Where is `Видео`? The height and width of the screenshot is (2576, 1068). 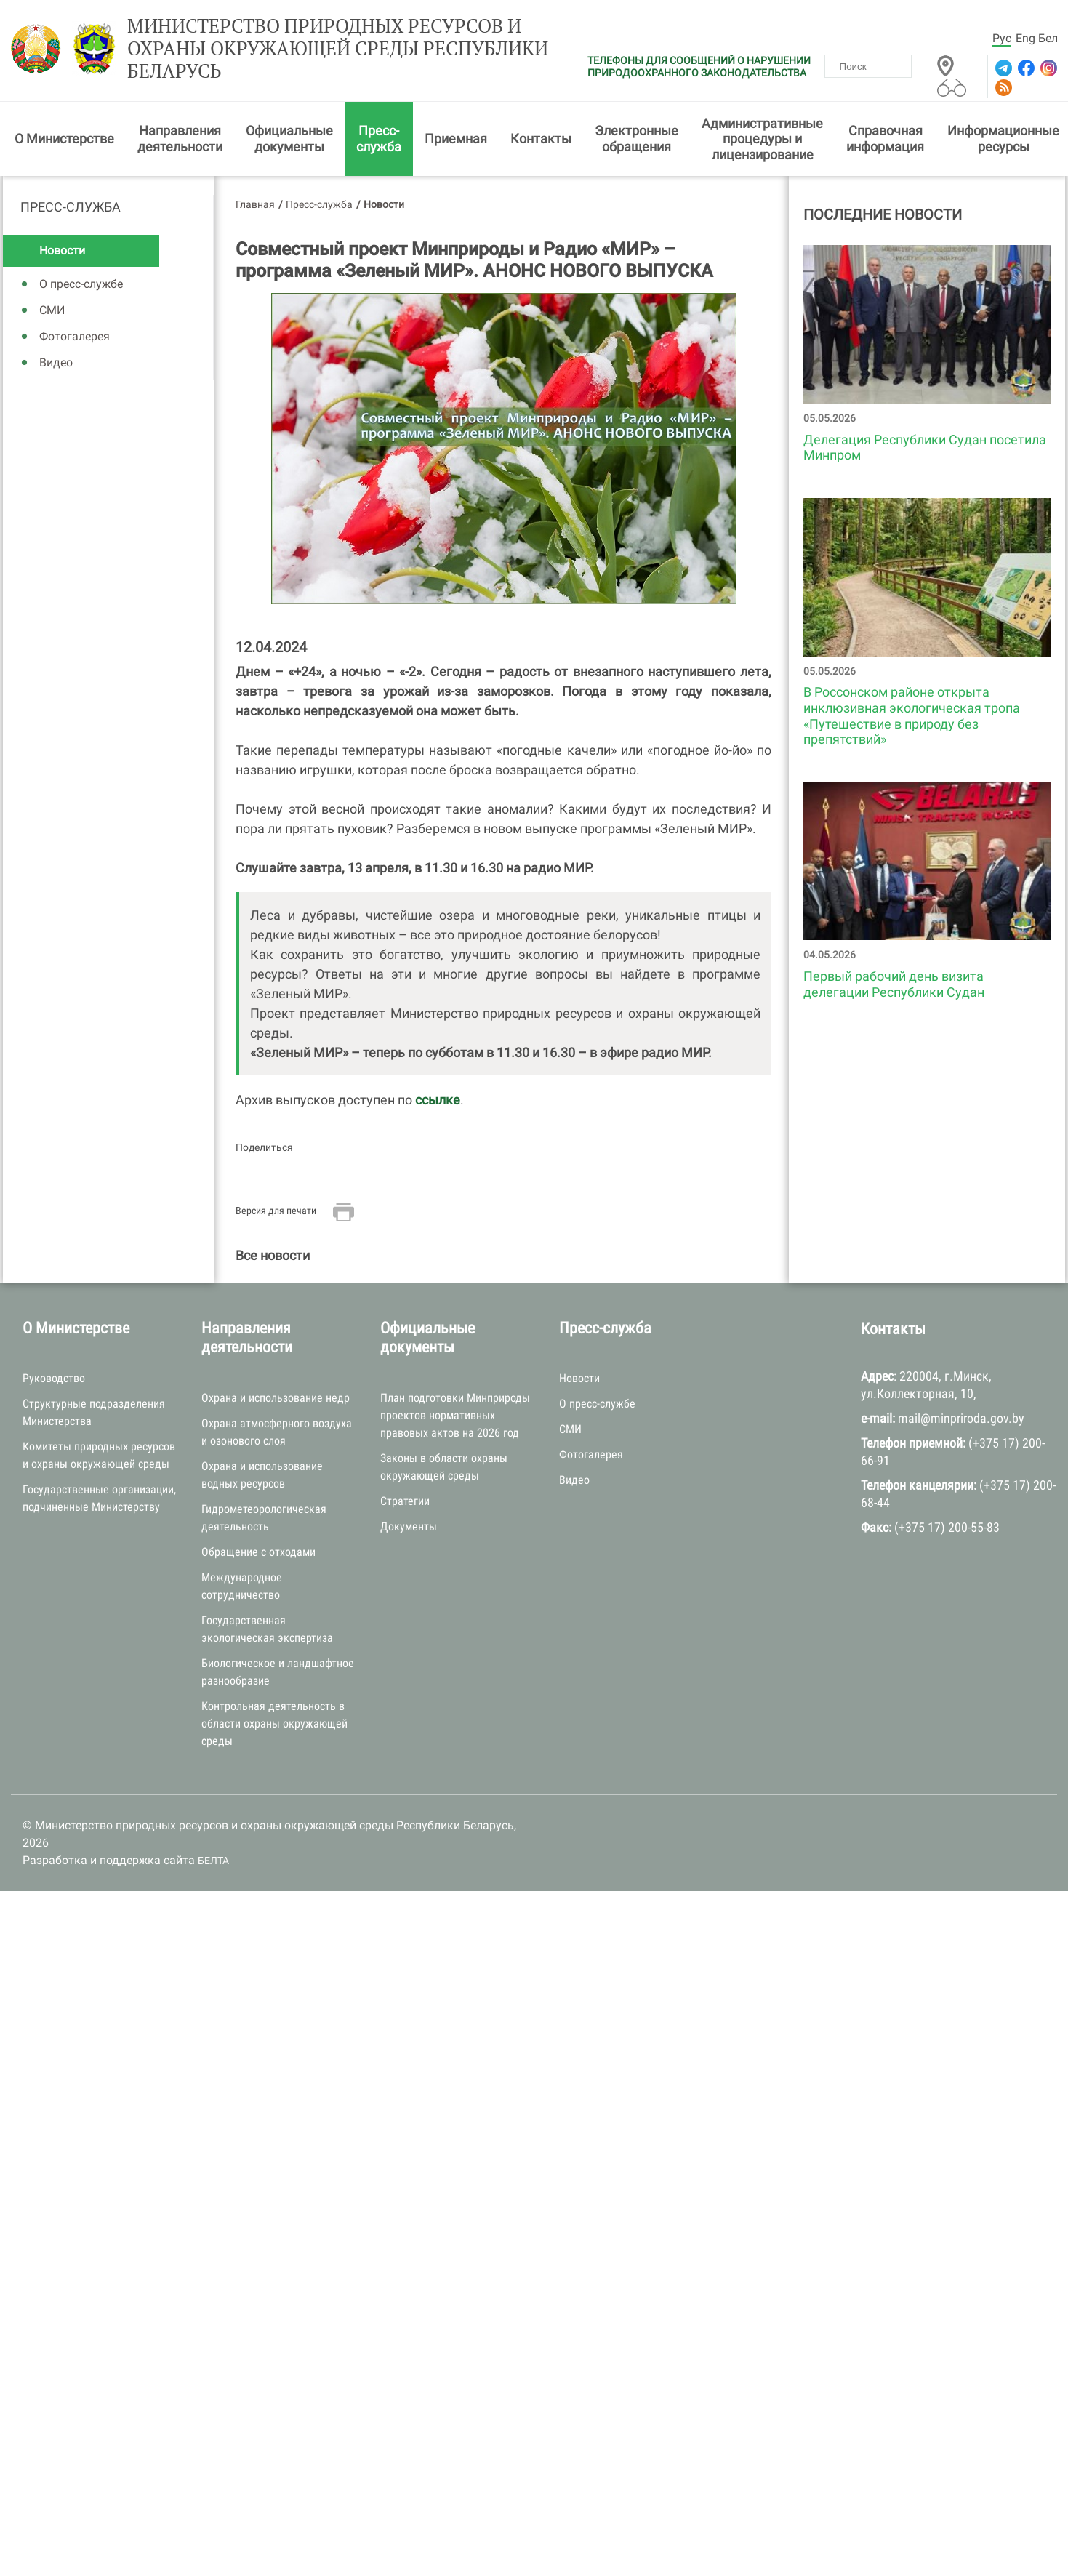
Видео is located at coordinates (56, 362).